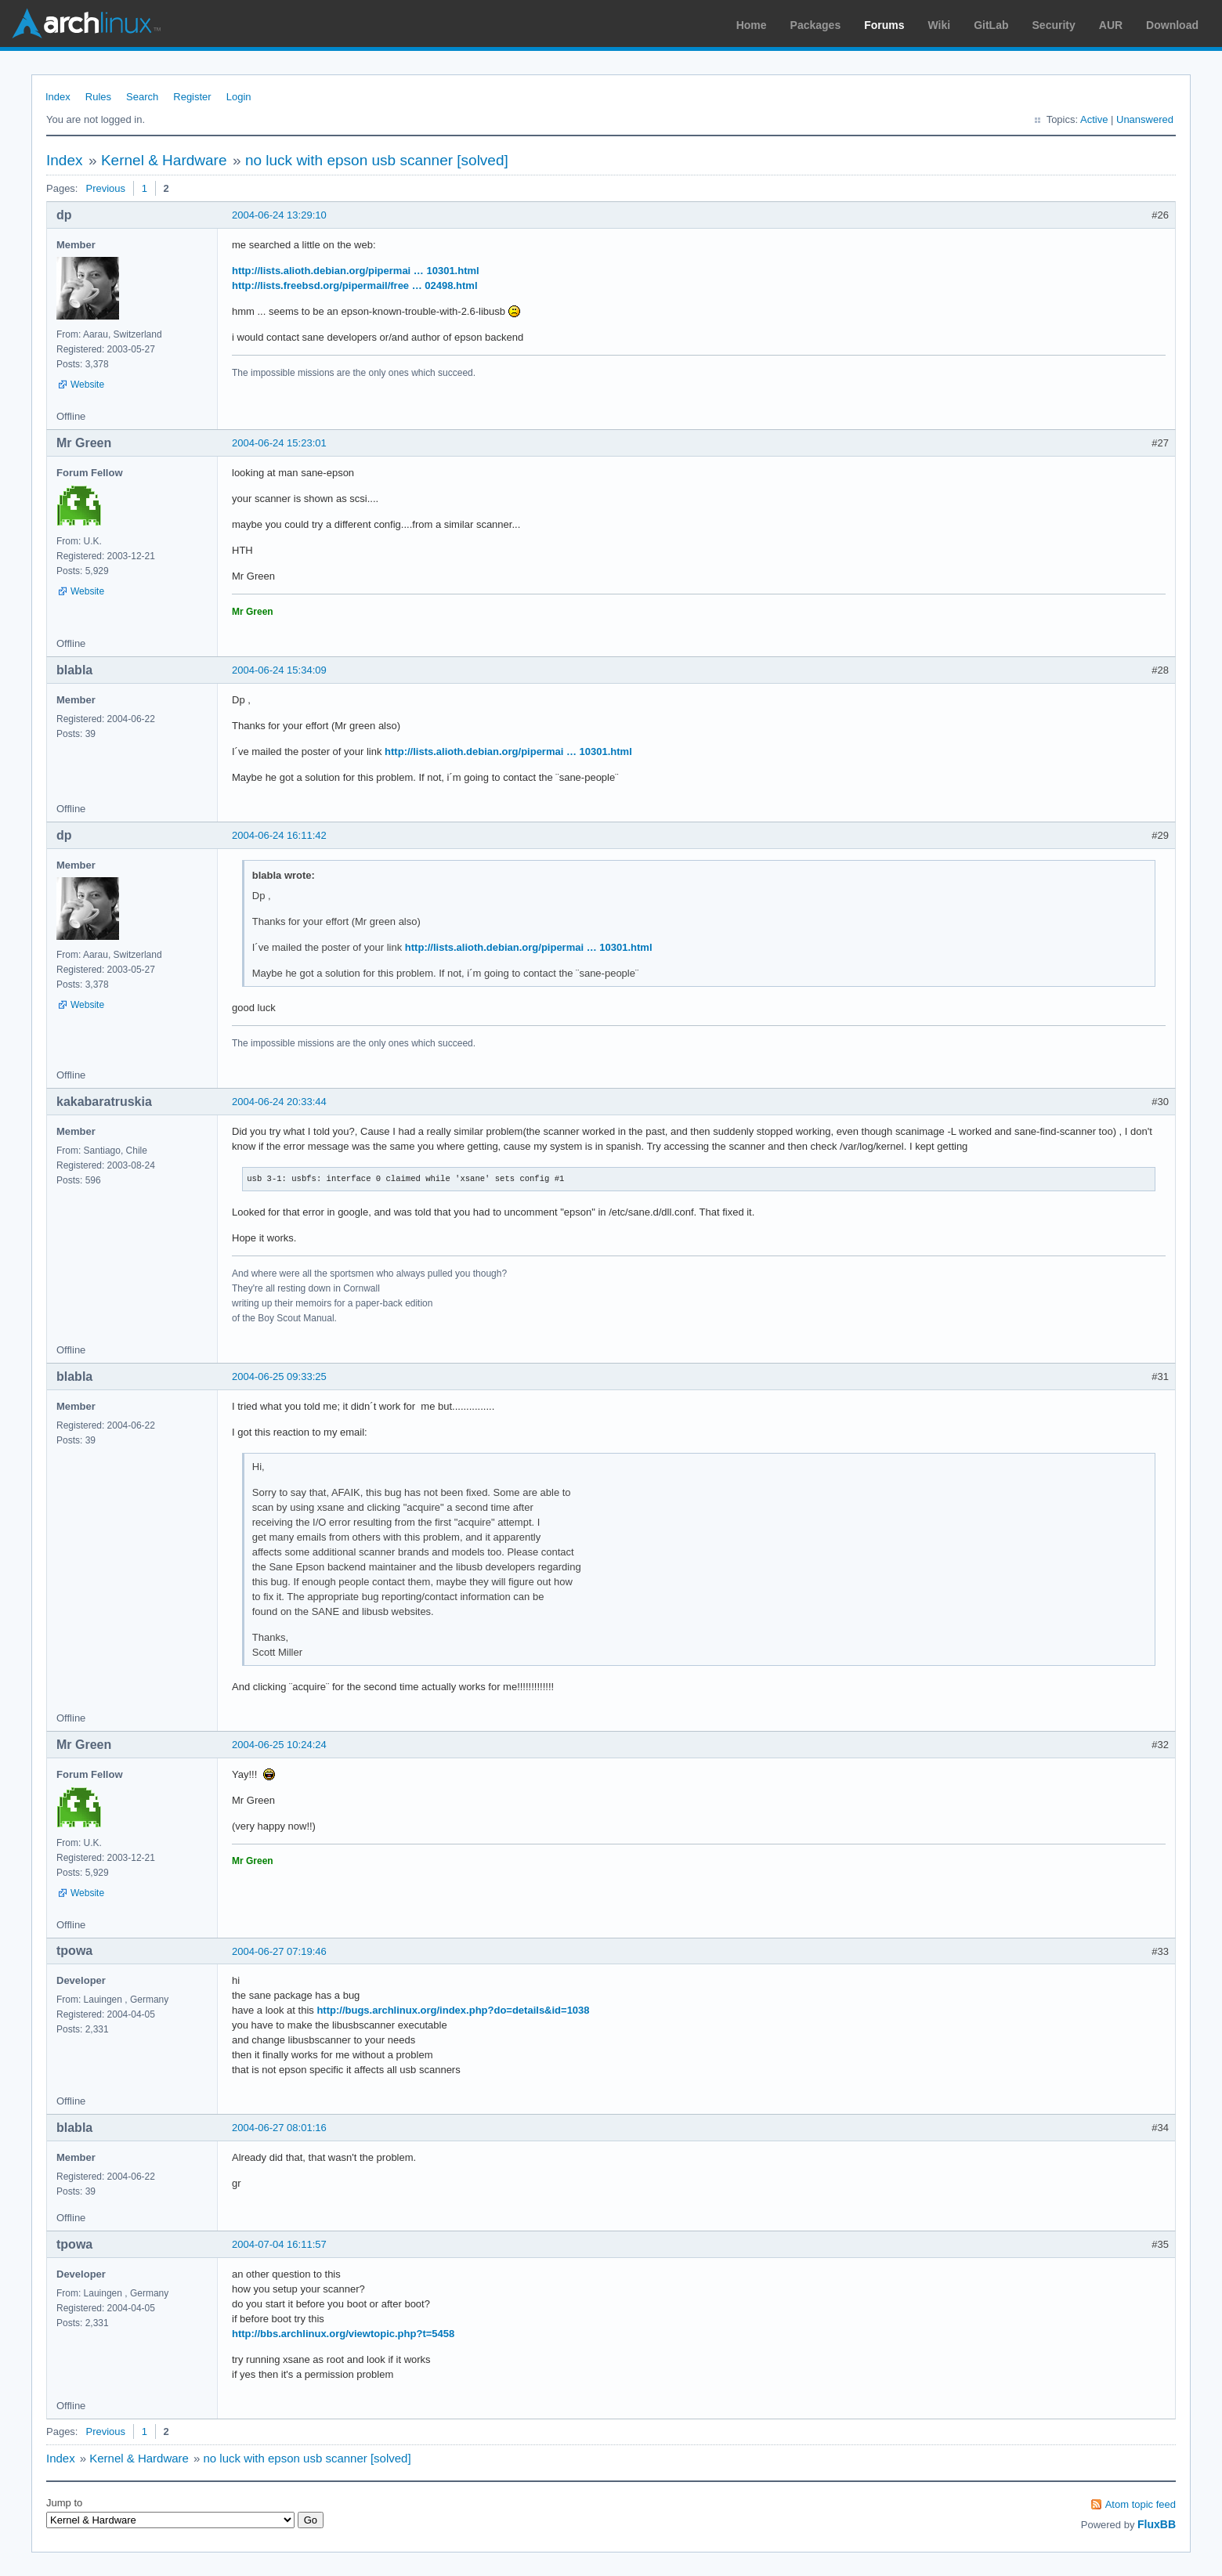 The image size is (1222, 2576). What do you see at coordinates (279, 1101) in the screenshot?
I see `2004-06-24 20:33:44` at bounding box center [279, 1101].